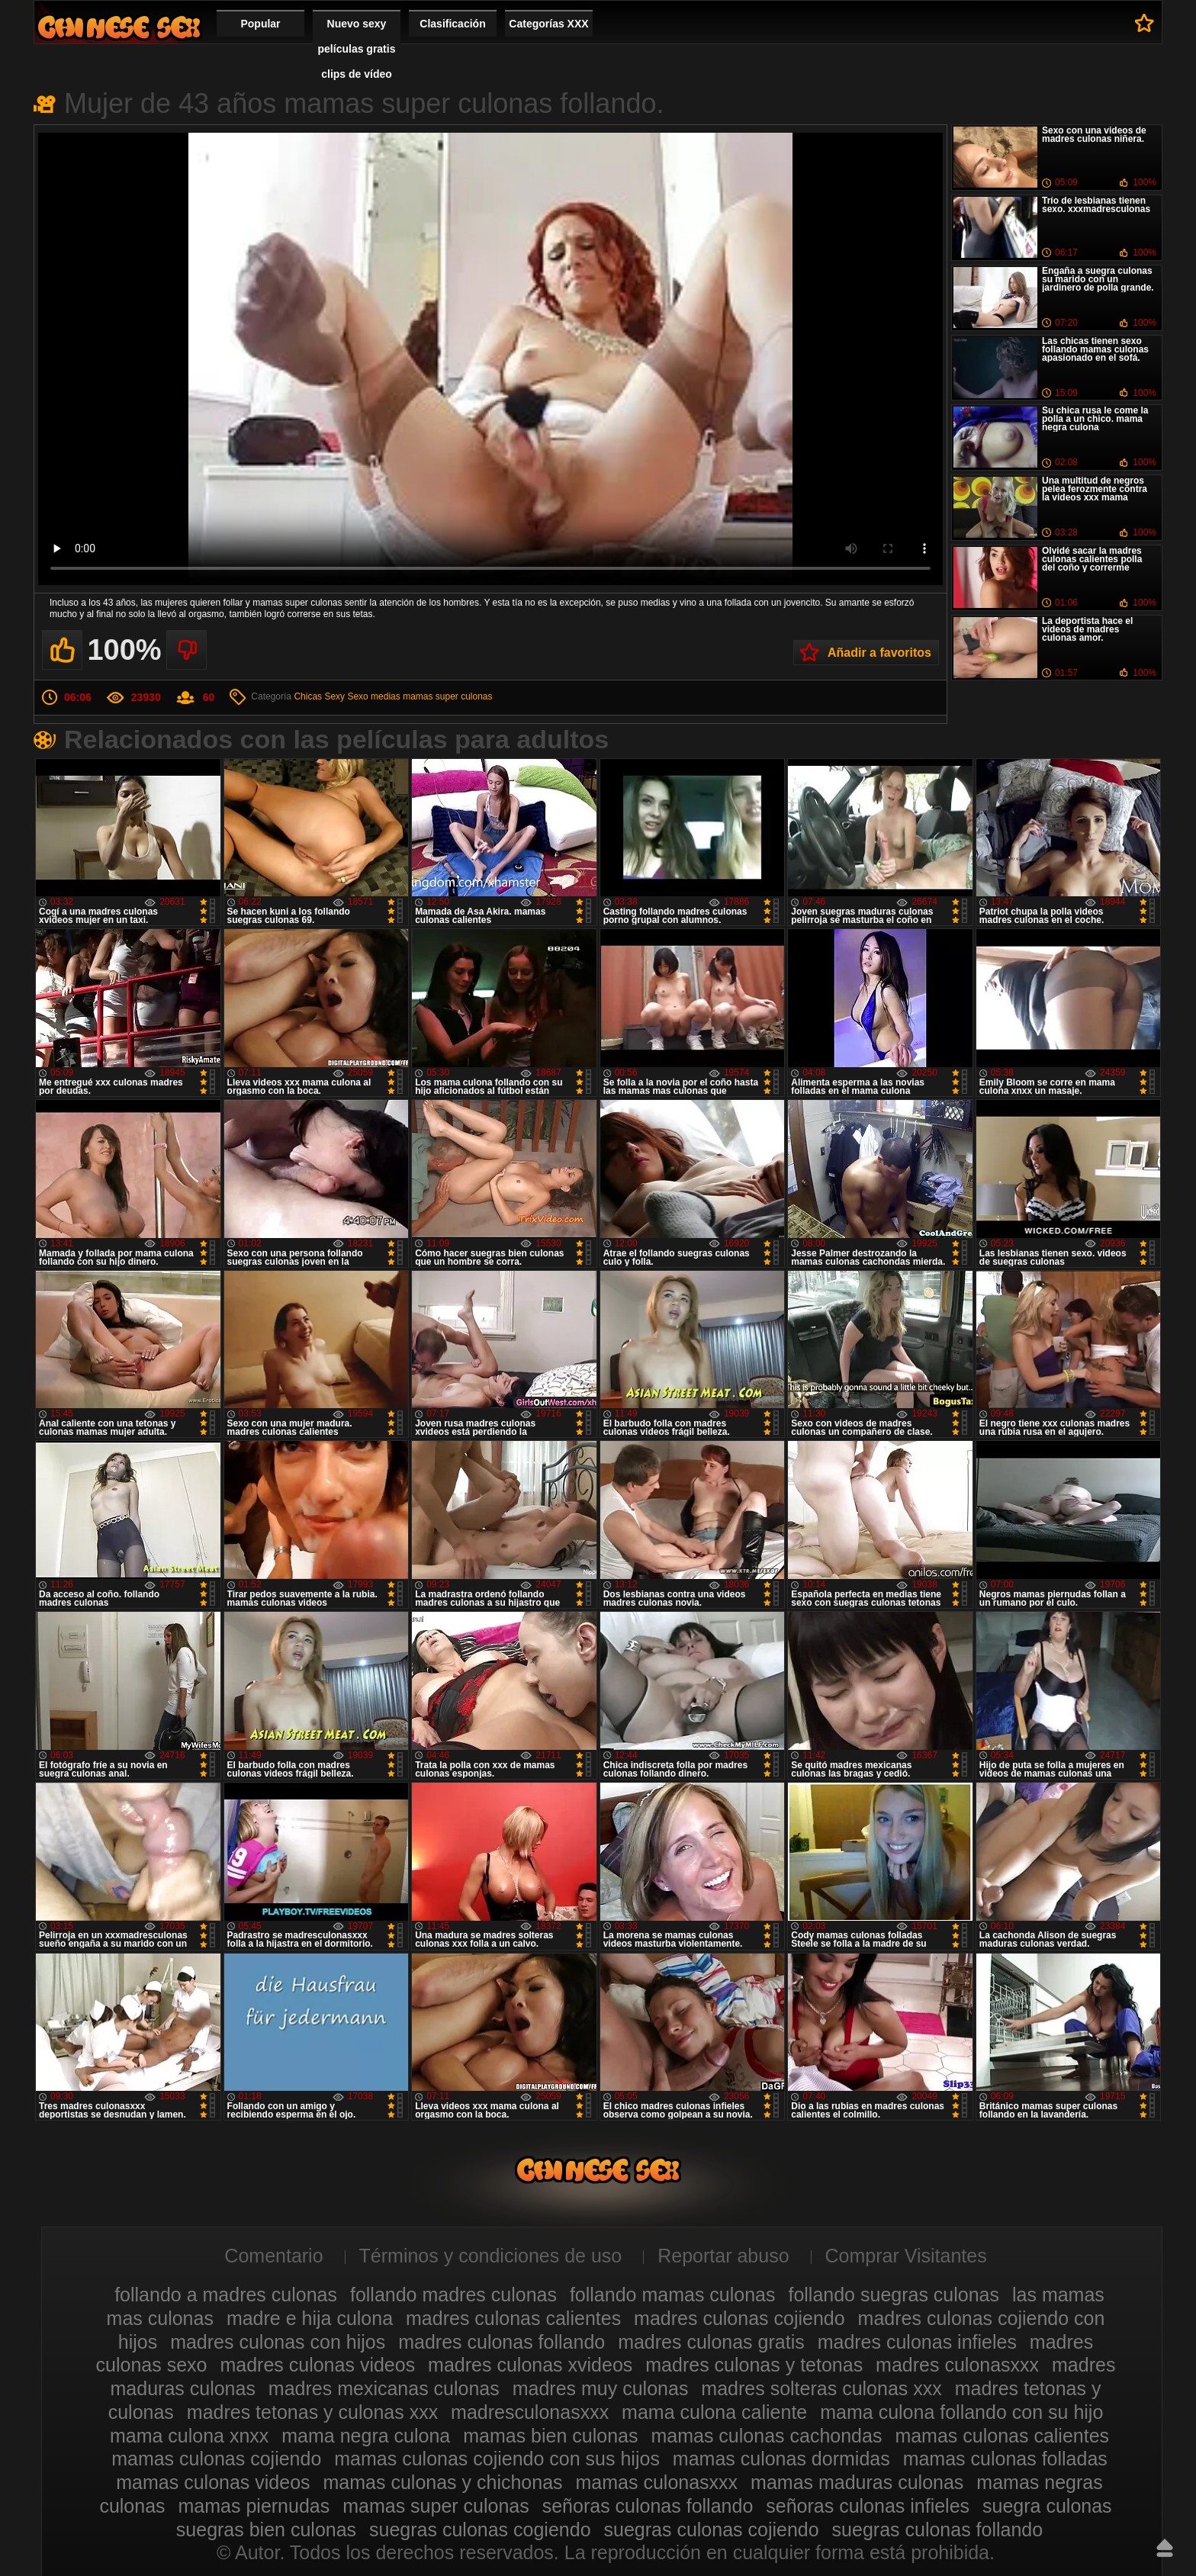 This screenshot has width=1196, height=2576. I want to click on Añadir a favoritos, so click(879, 652).